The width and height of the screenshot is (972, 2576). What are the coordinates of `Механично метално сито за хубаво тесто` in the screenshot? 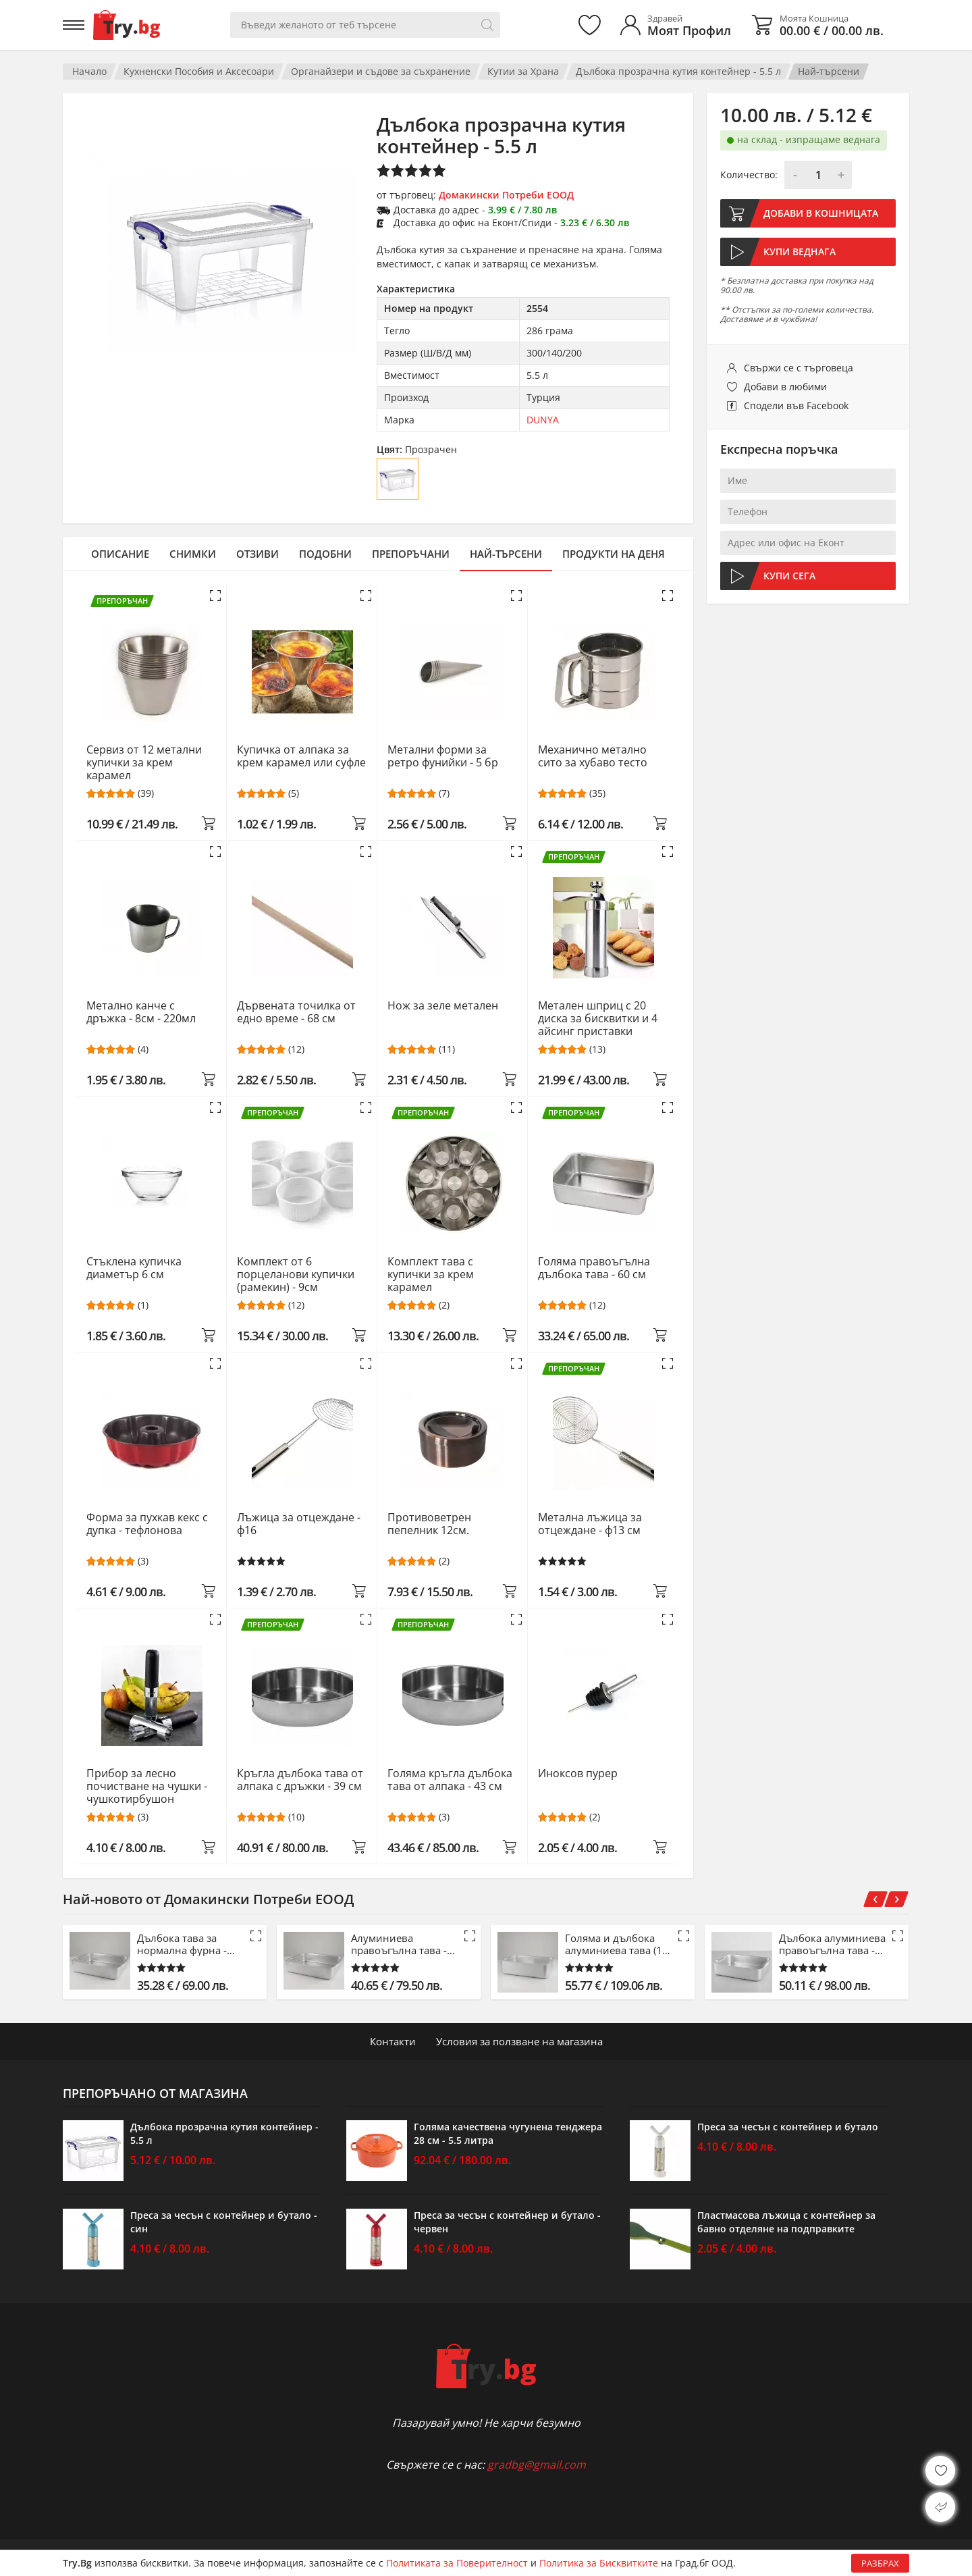 It's located at (592, 756).